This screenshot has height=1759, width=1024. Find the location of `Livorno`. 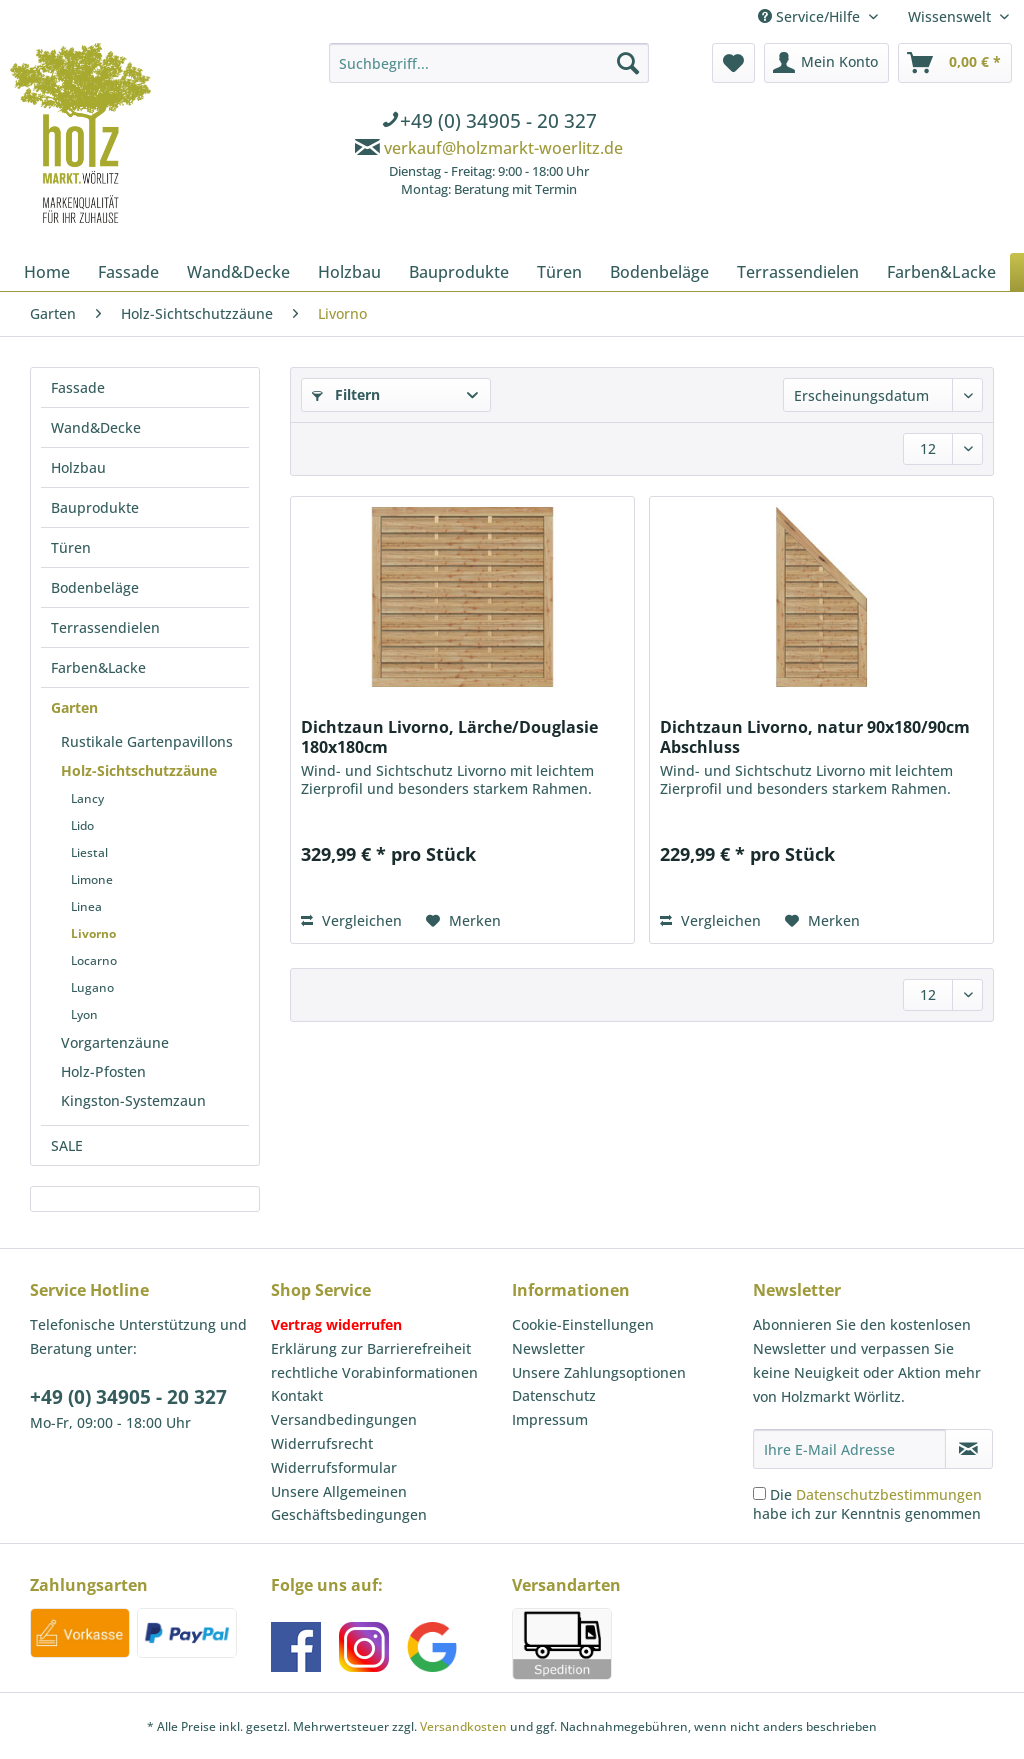

Livorno is located at coordinates (93, 933).